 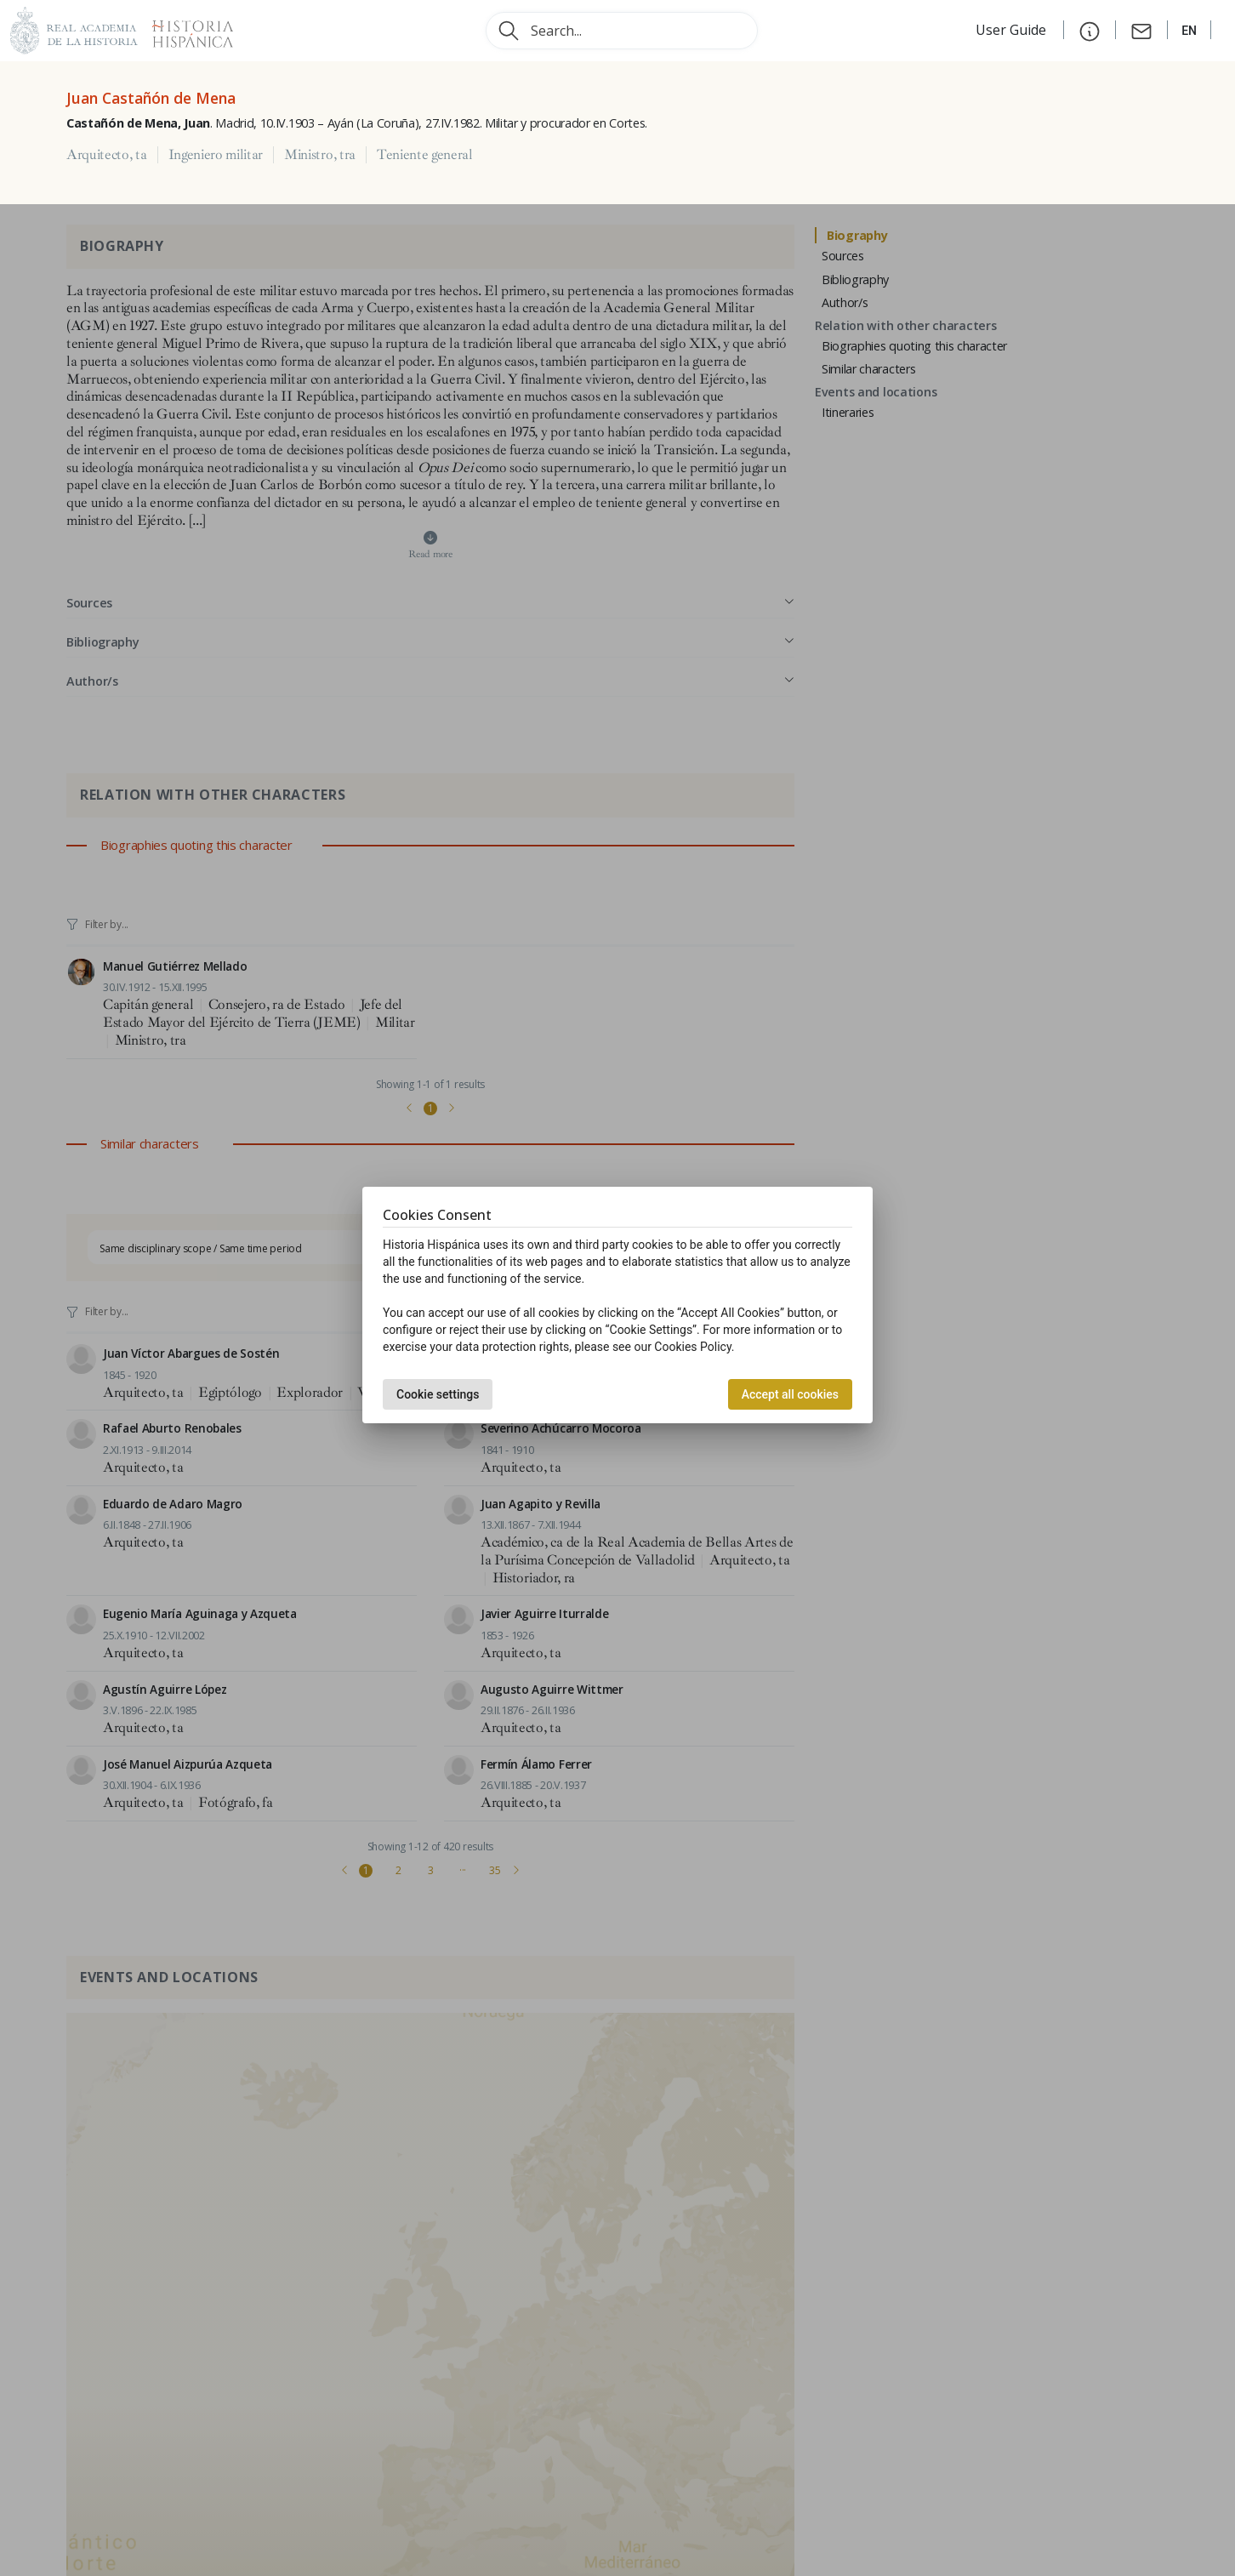 What do you see at coordinates (320, 154) in the screenshot?
I see `Ministro, tra` at bounding box center [320, 154].